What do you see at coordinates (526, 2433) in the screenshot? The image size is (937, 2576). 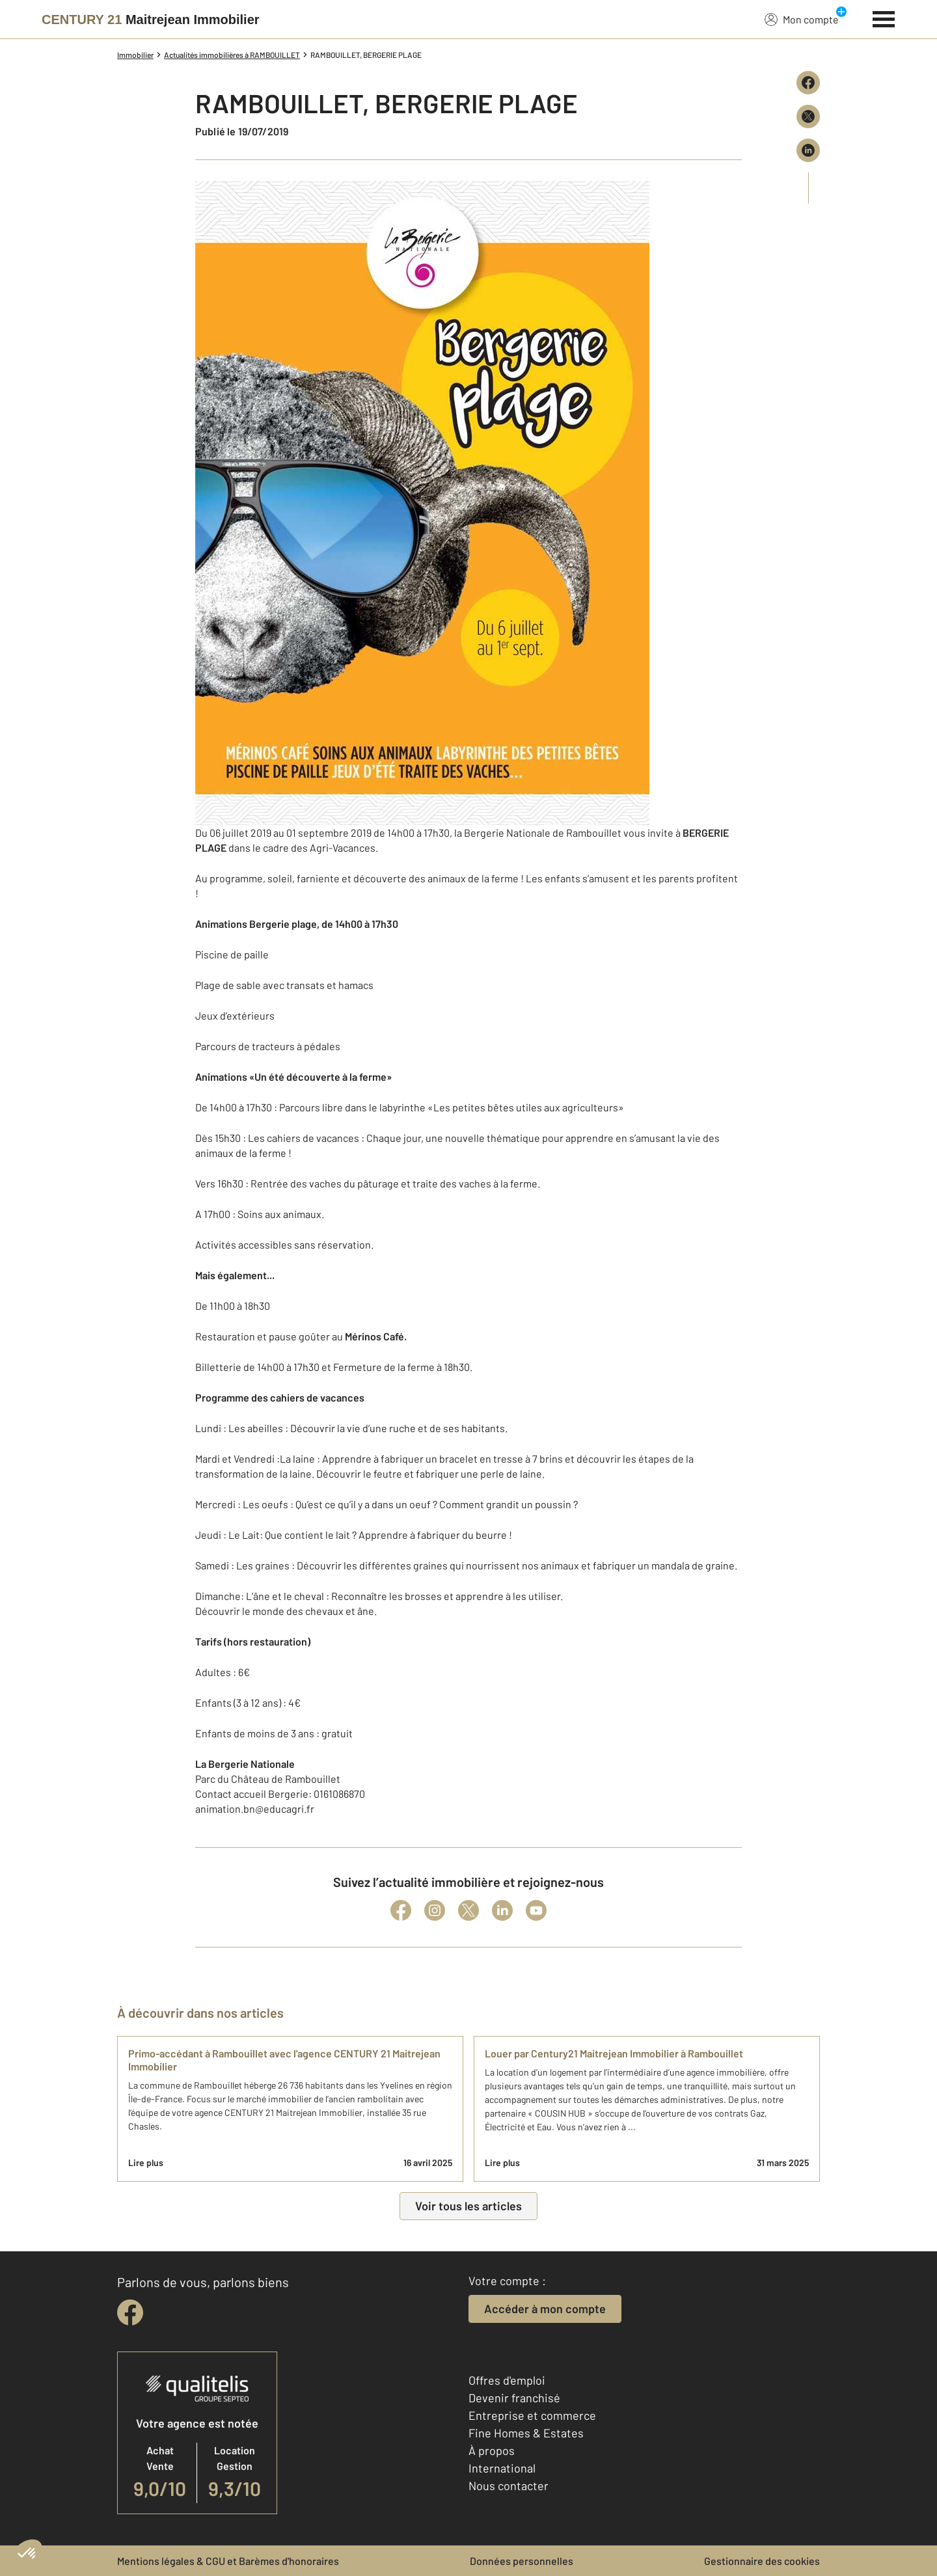 I see `Fine Homes & Estates` at bounding box center [526, 2433].